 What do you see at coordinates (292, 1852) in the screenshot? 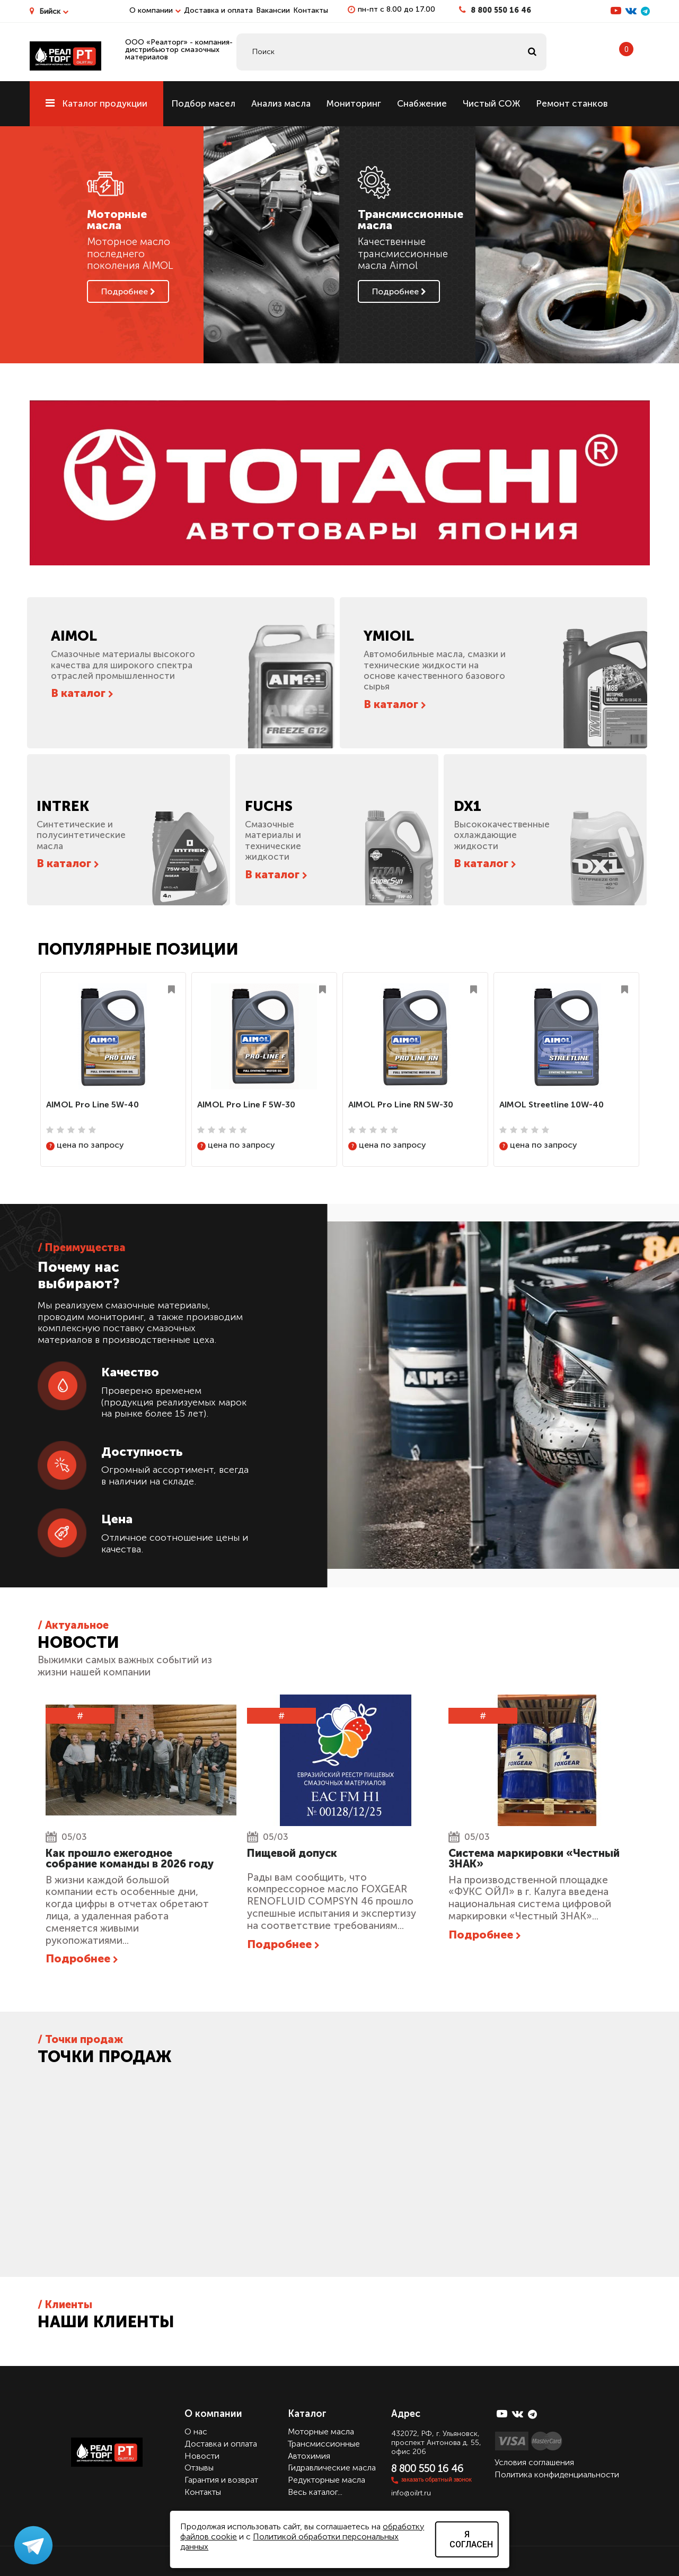
I see `Пищевой допуск` at bounding box center [292, 1852].